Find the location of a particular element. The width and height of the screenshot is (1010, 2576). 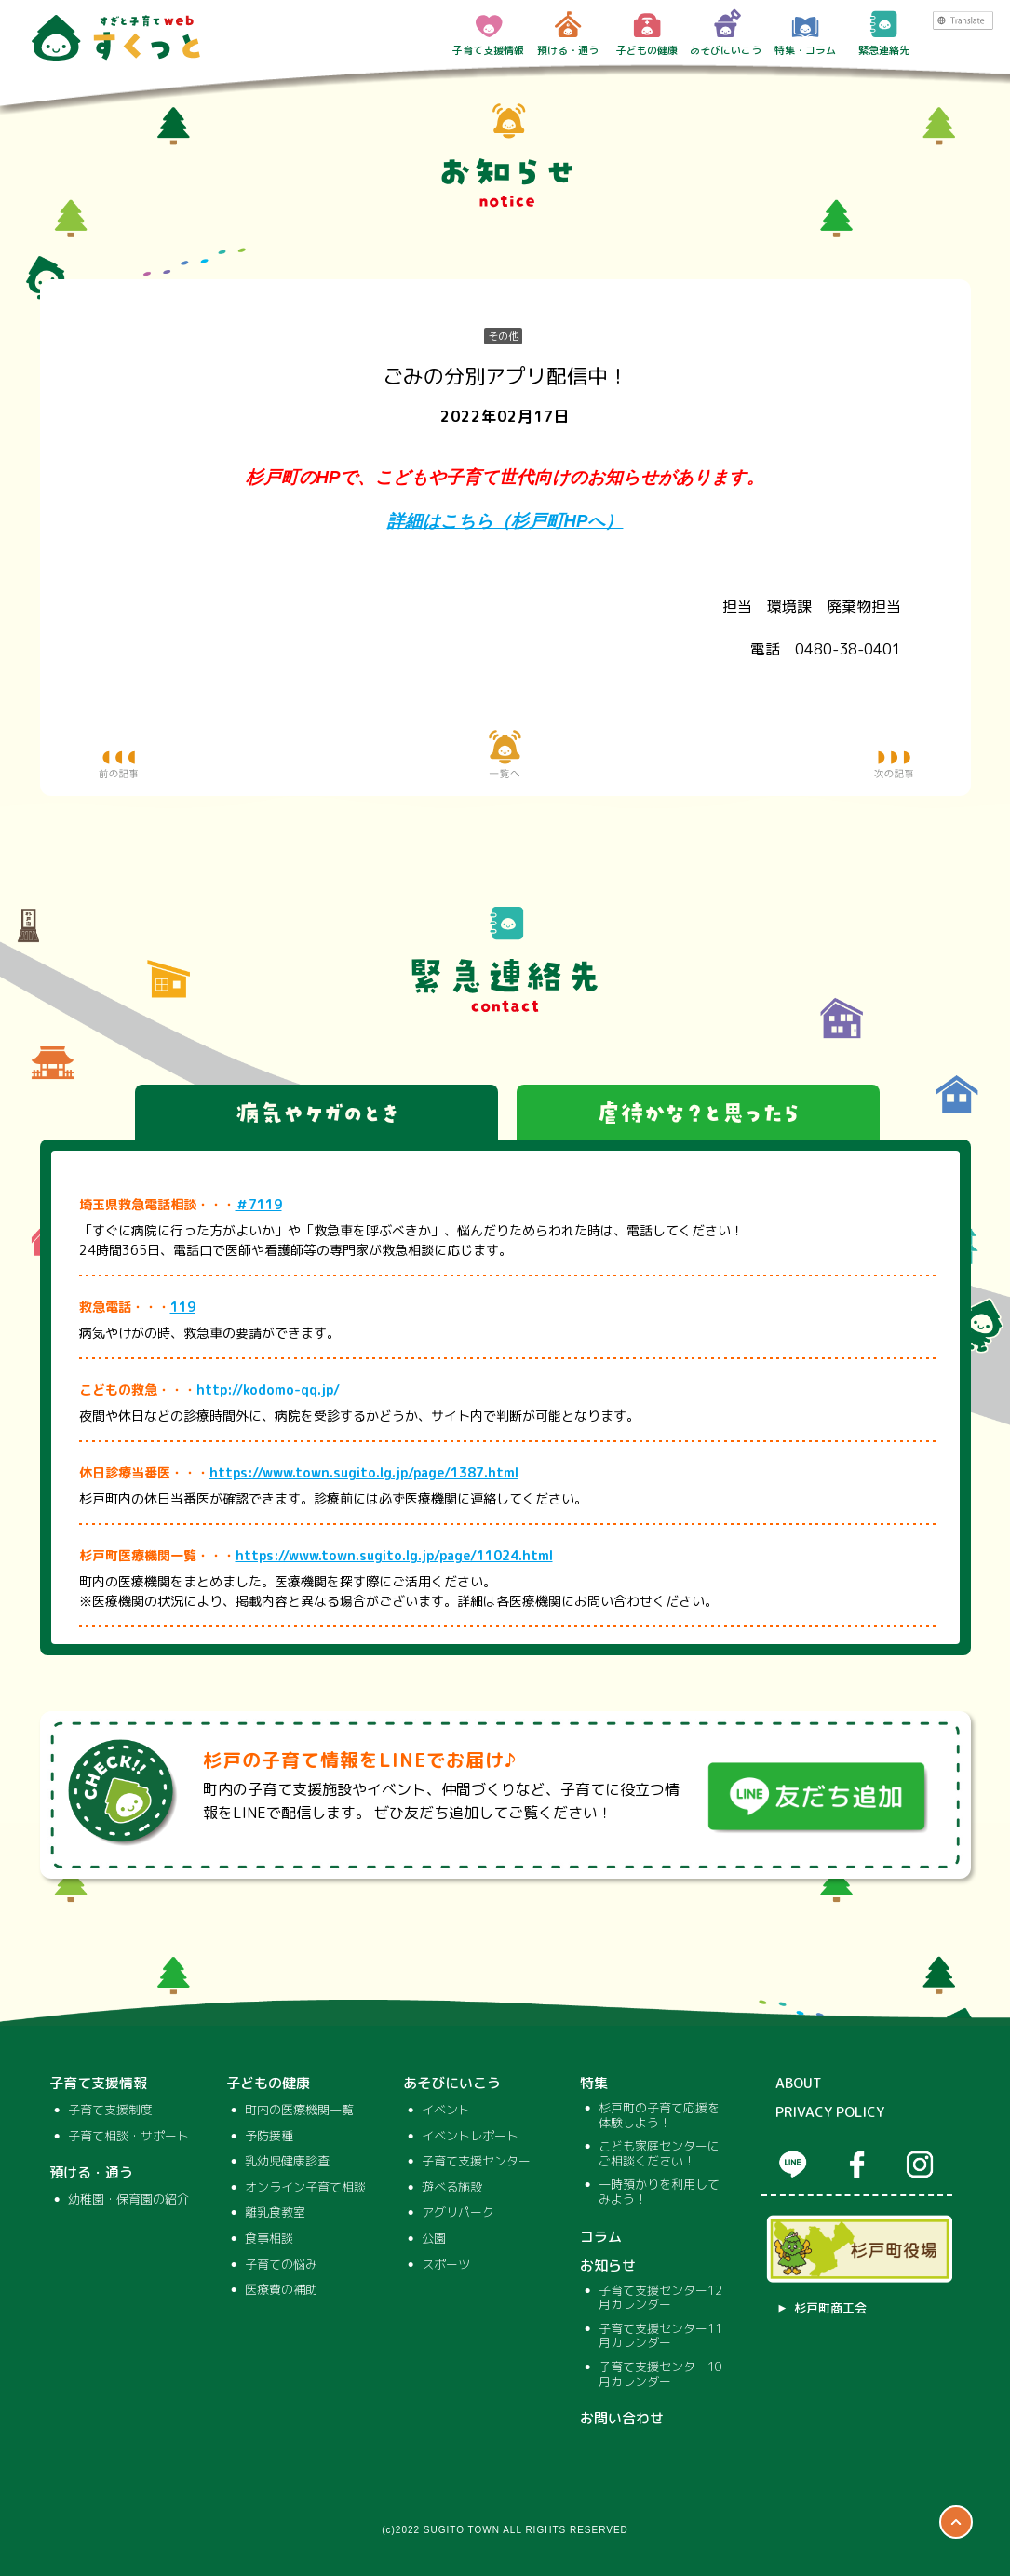

子育て支援センター10月カレンダー is located at coordinates (660, 2374).